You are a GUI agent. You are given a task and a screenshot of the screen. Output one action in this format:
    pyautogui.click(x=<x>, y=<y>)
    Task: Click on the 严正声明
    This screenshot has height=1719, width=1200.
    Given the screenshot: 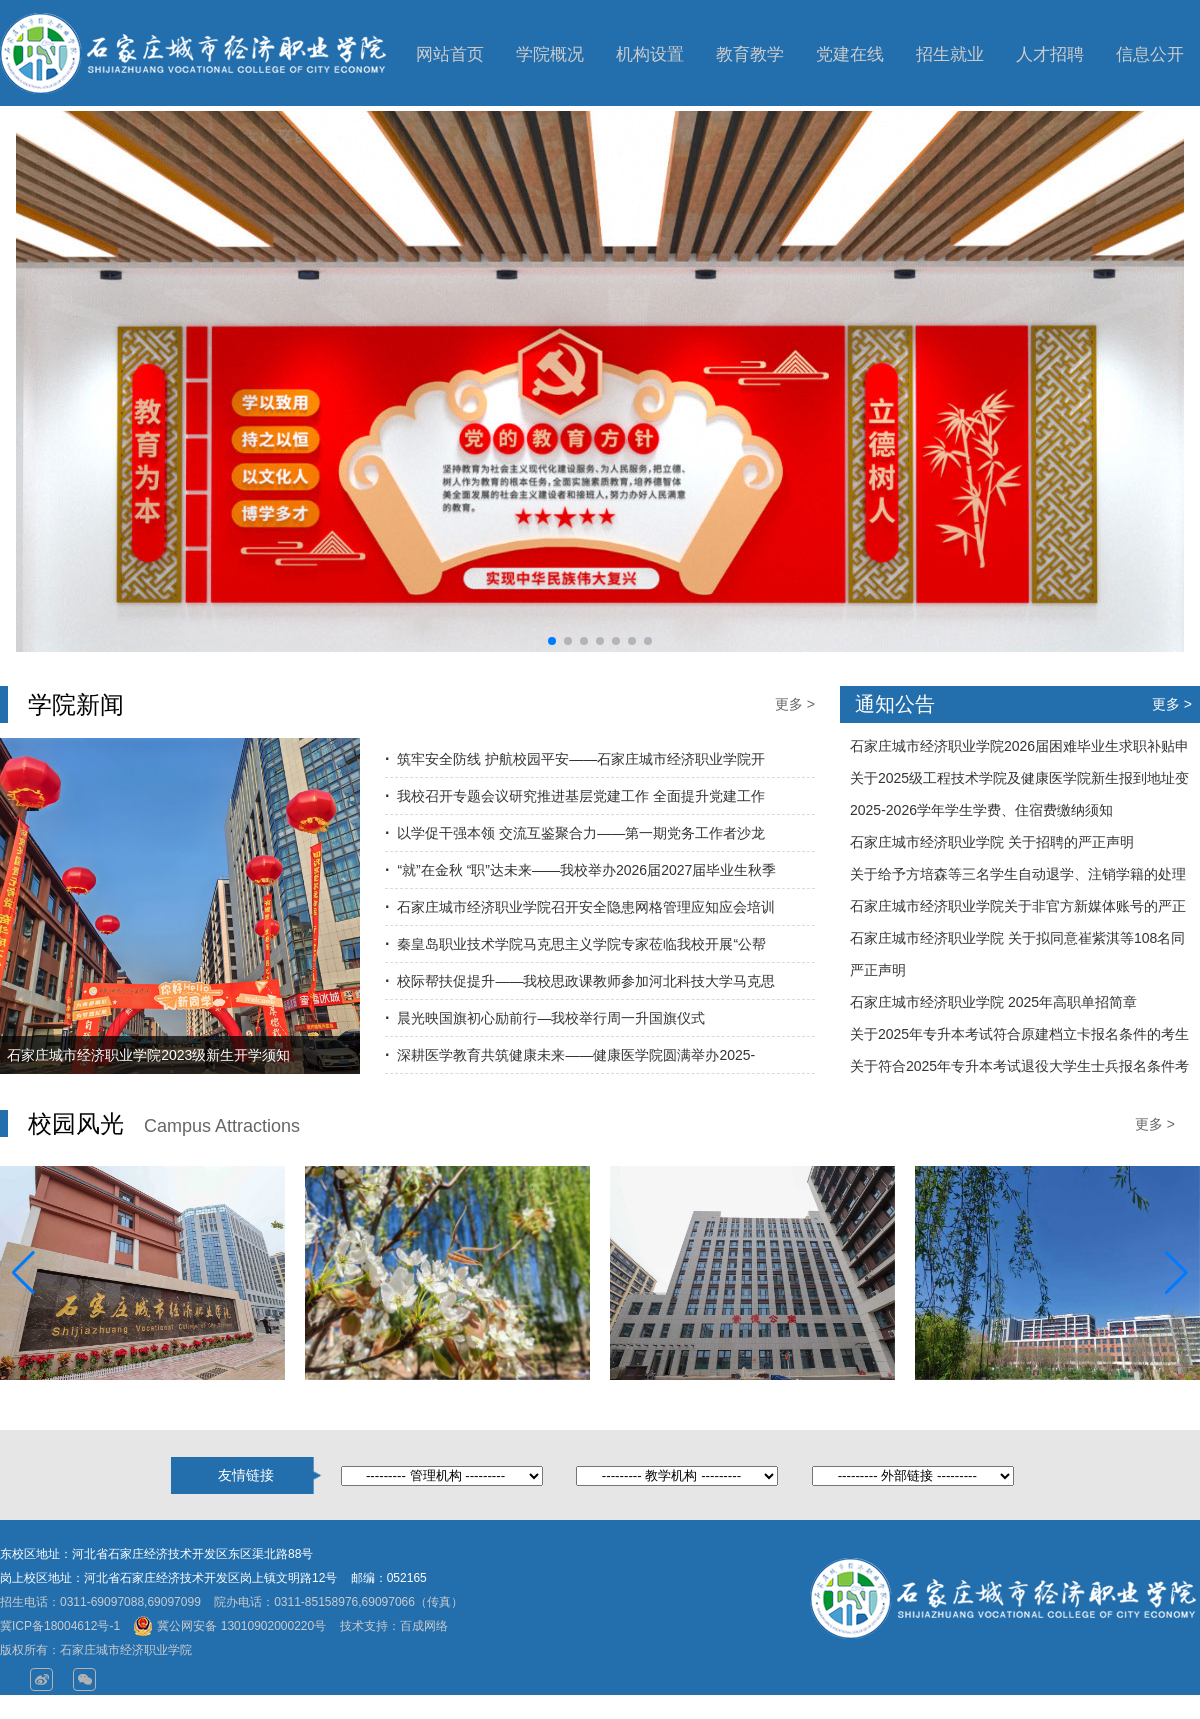 What is the action you would take?
    pyautogui.click(x=878, y=970)
    